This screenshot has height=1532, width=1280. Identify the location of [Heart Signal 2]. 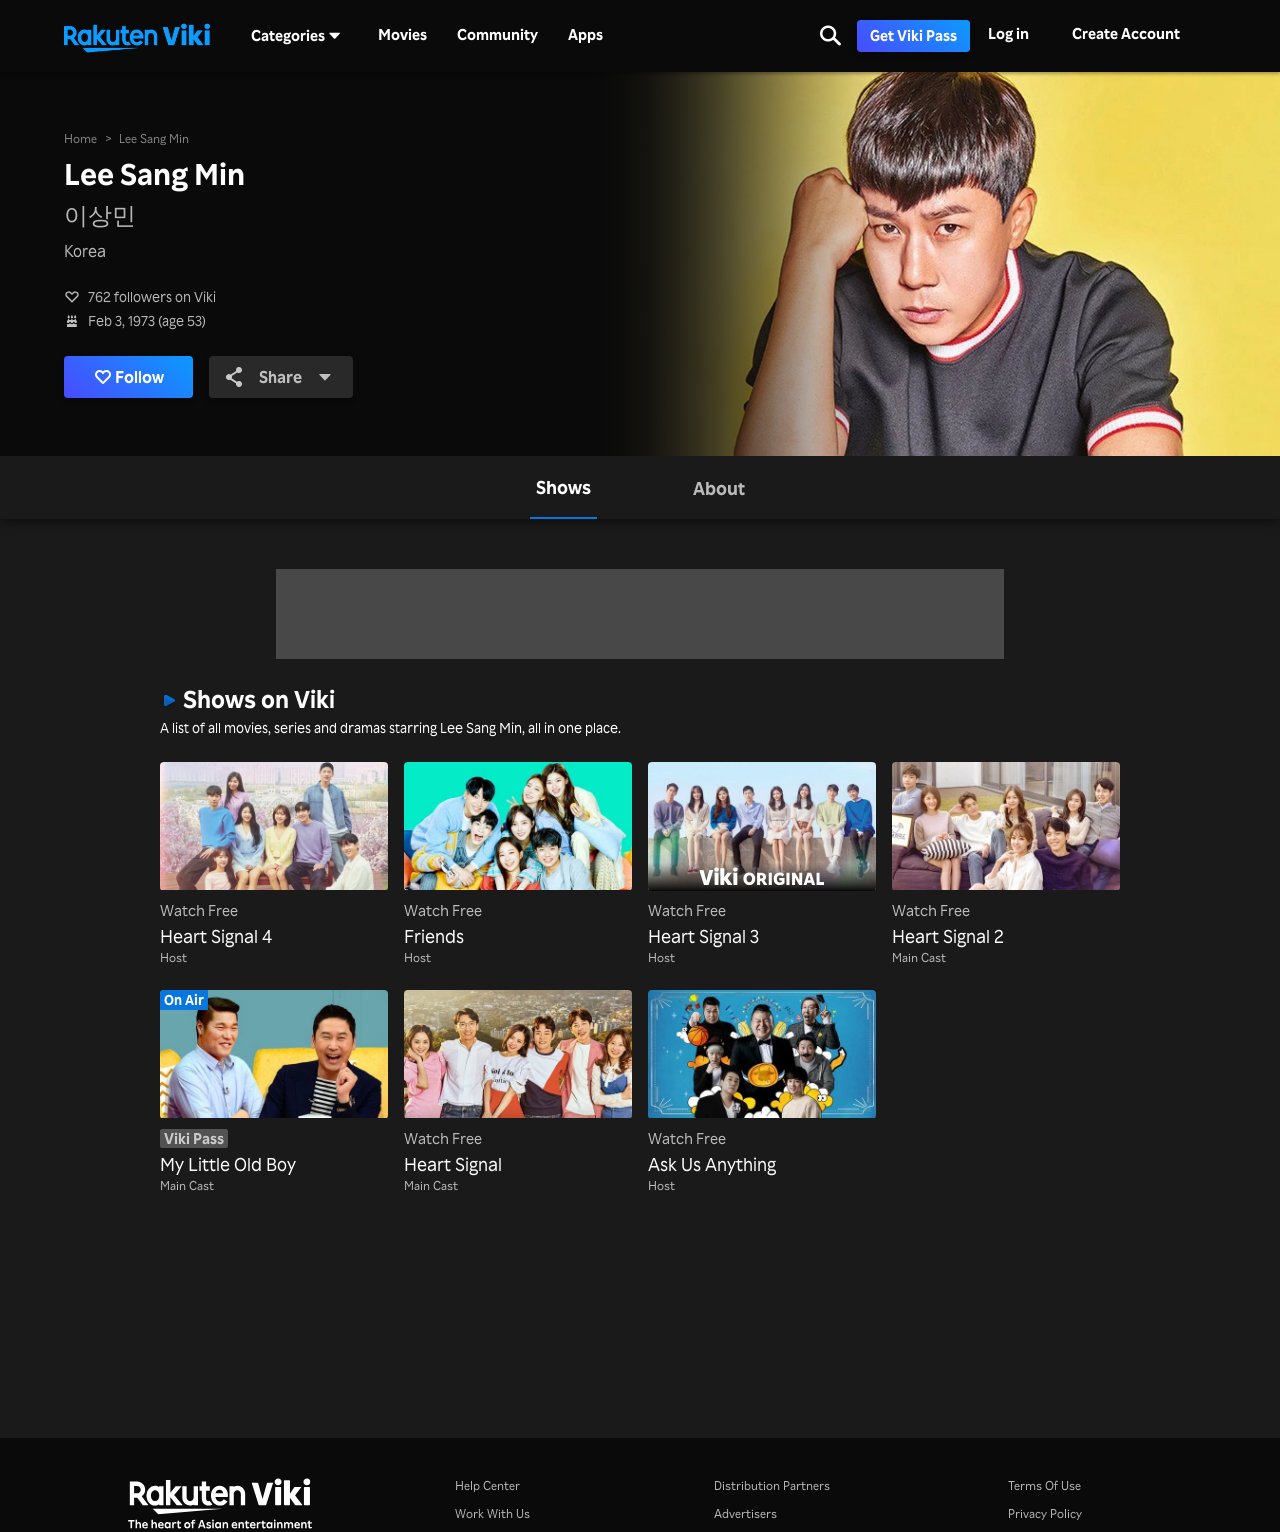
(1006, 856).